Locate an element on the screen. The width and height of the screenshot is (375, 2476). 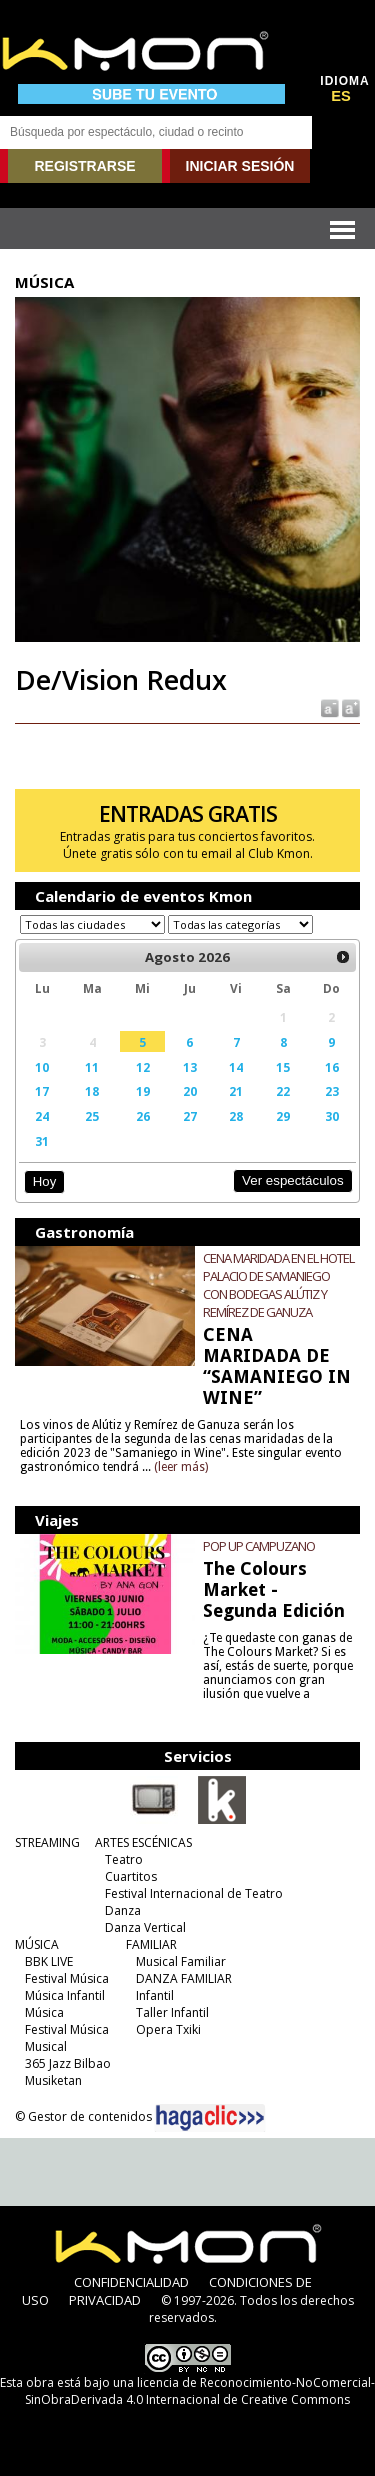
23 is located at coordinates (332, 1091).